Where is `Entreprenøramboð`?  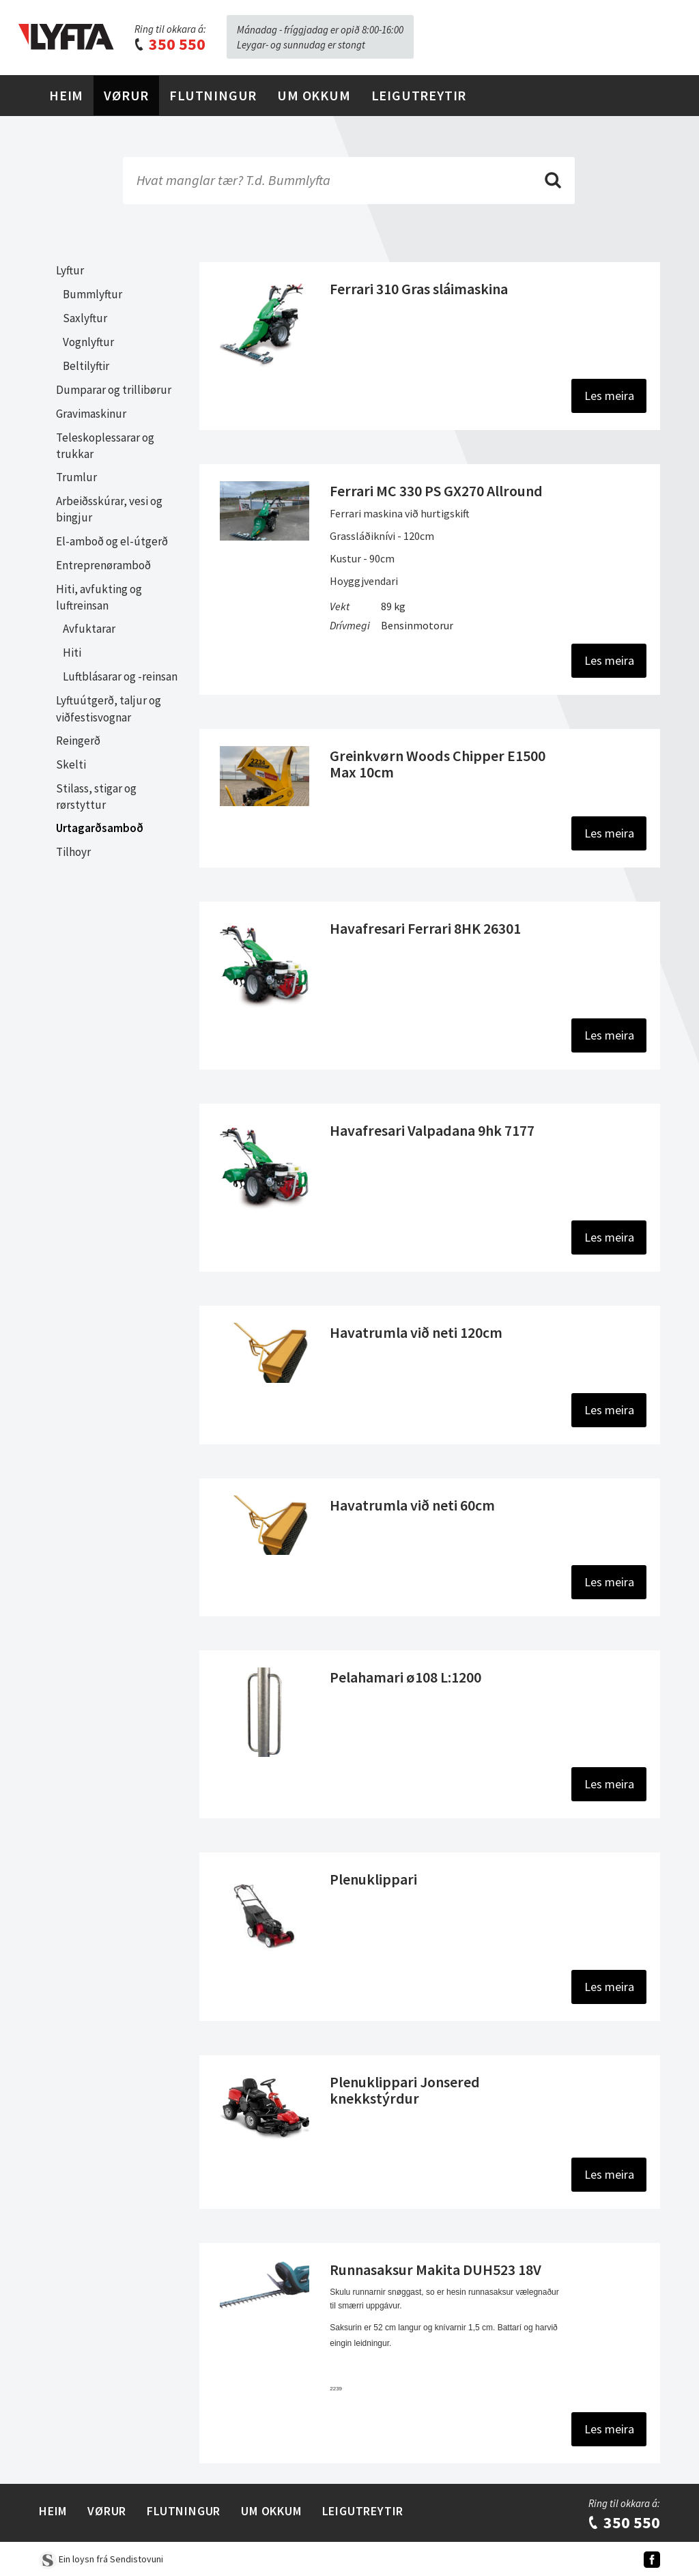 Entreprenøramboð is located at coordinates (103, 565).